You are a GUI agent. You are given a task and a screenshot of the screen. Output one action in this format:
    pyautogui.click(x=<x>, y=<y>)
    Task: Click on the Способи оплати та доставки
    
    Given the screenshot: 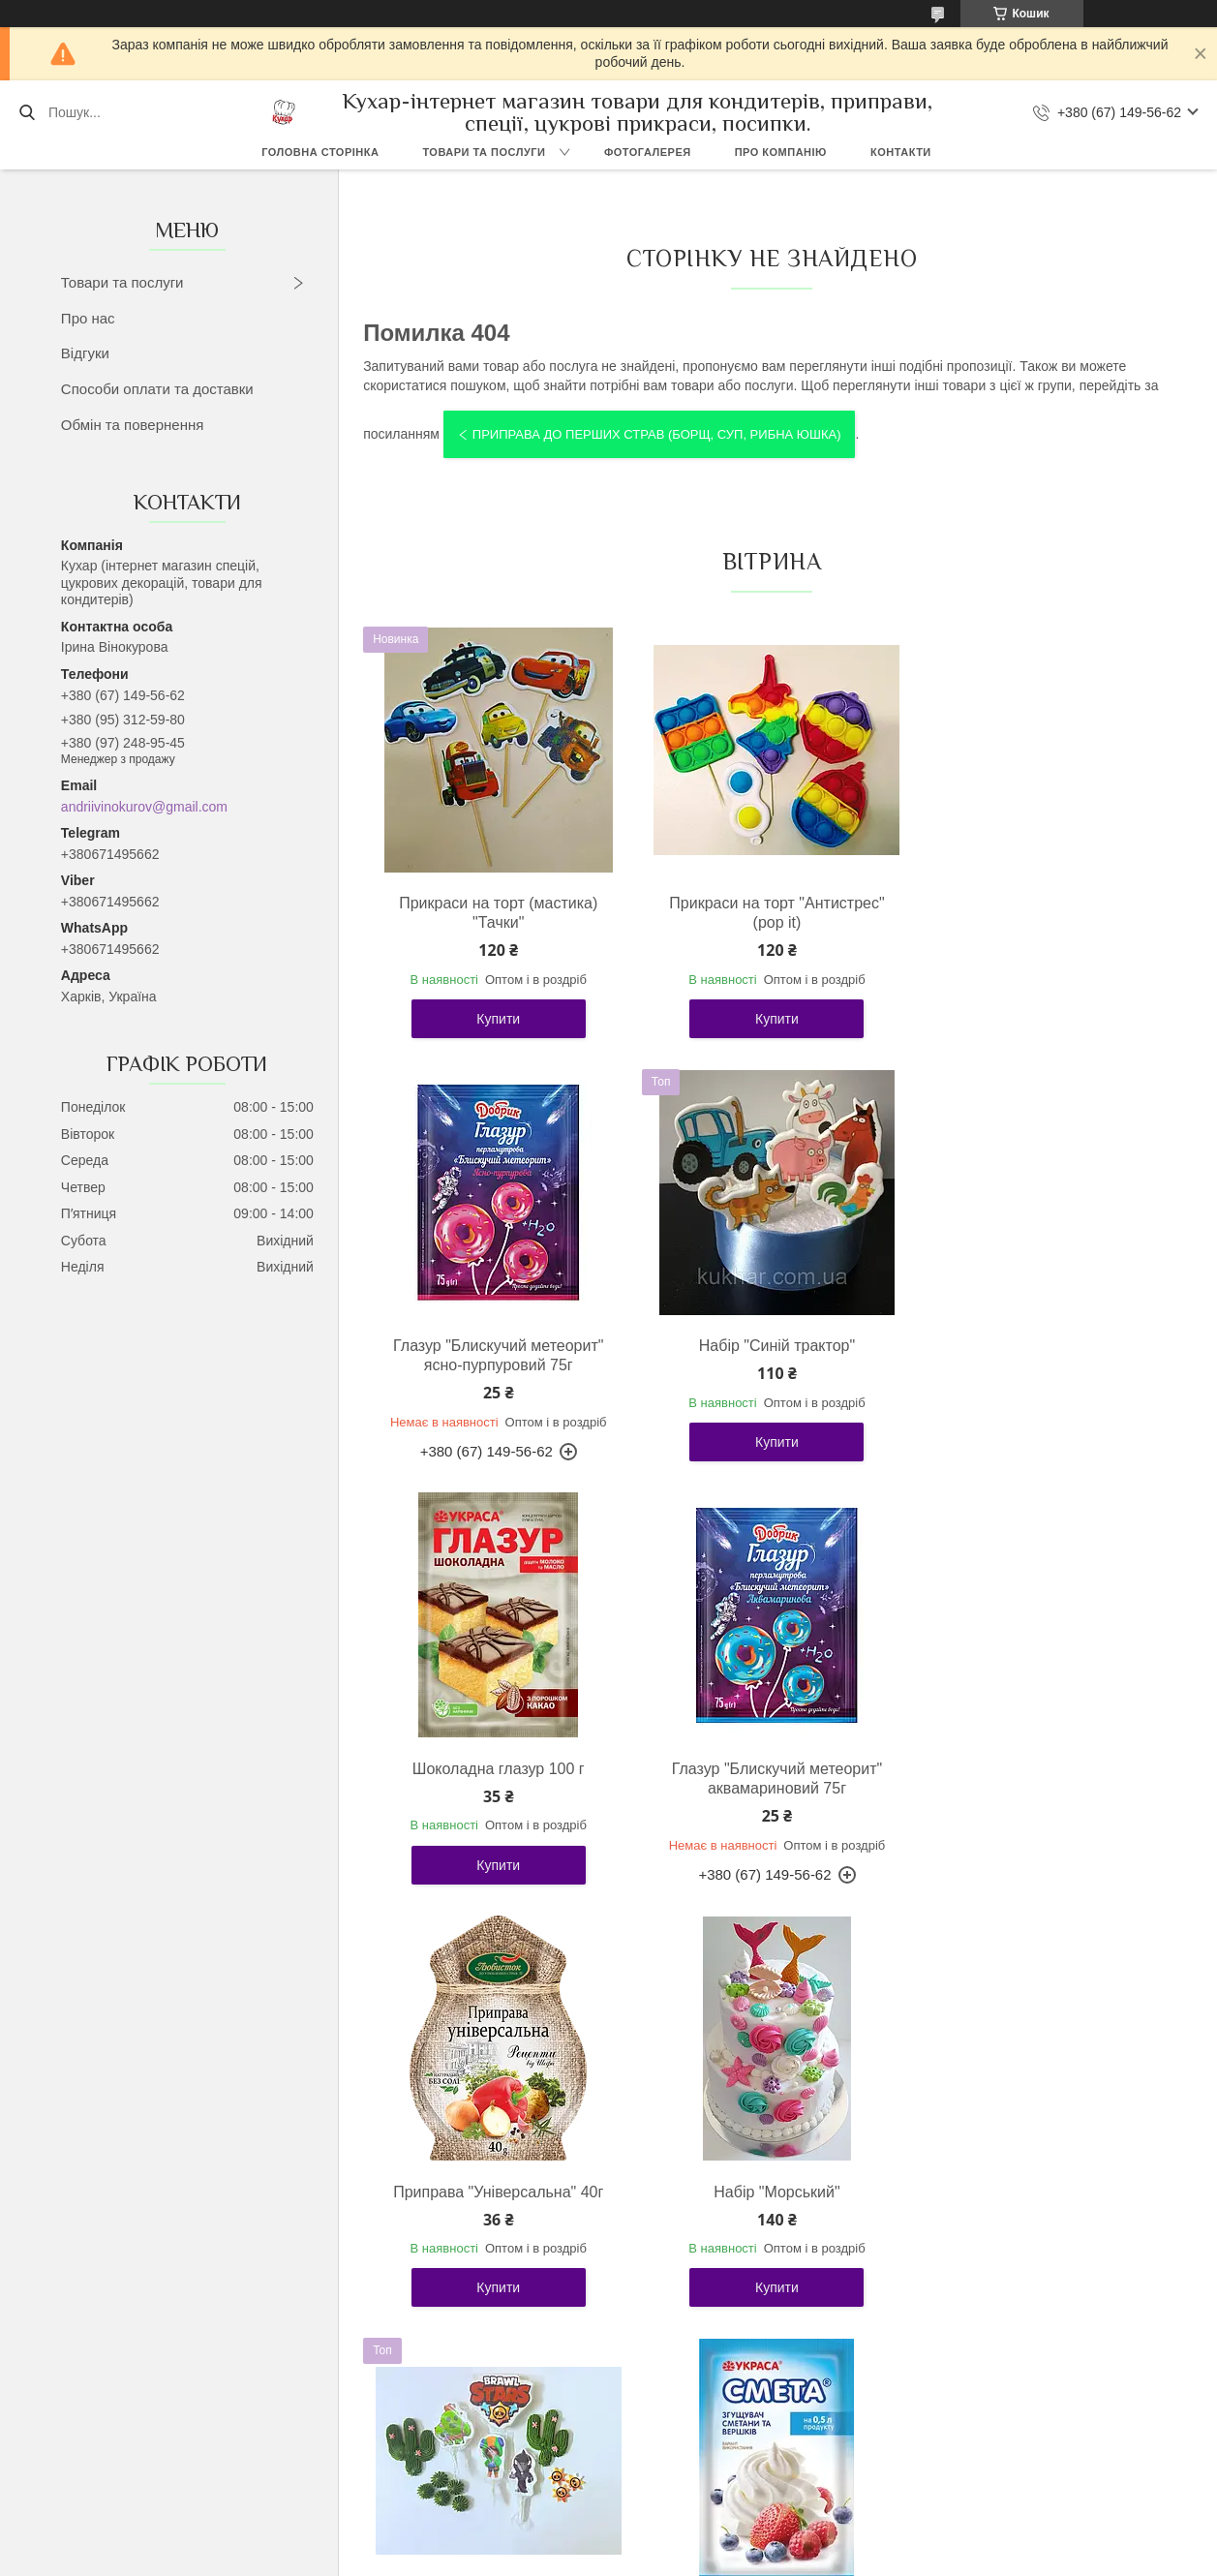 What is the action you would take?
    pyautogui.click(x=157, y=389)
    